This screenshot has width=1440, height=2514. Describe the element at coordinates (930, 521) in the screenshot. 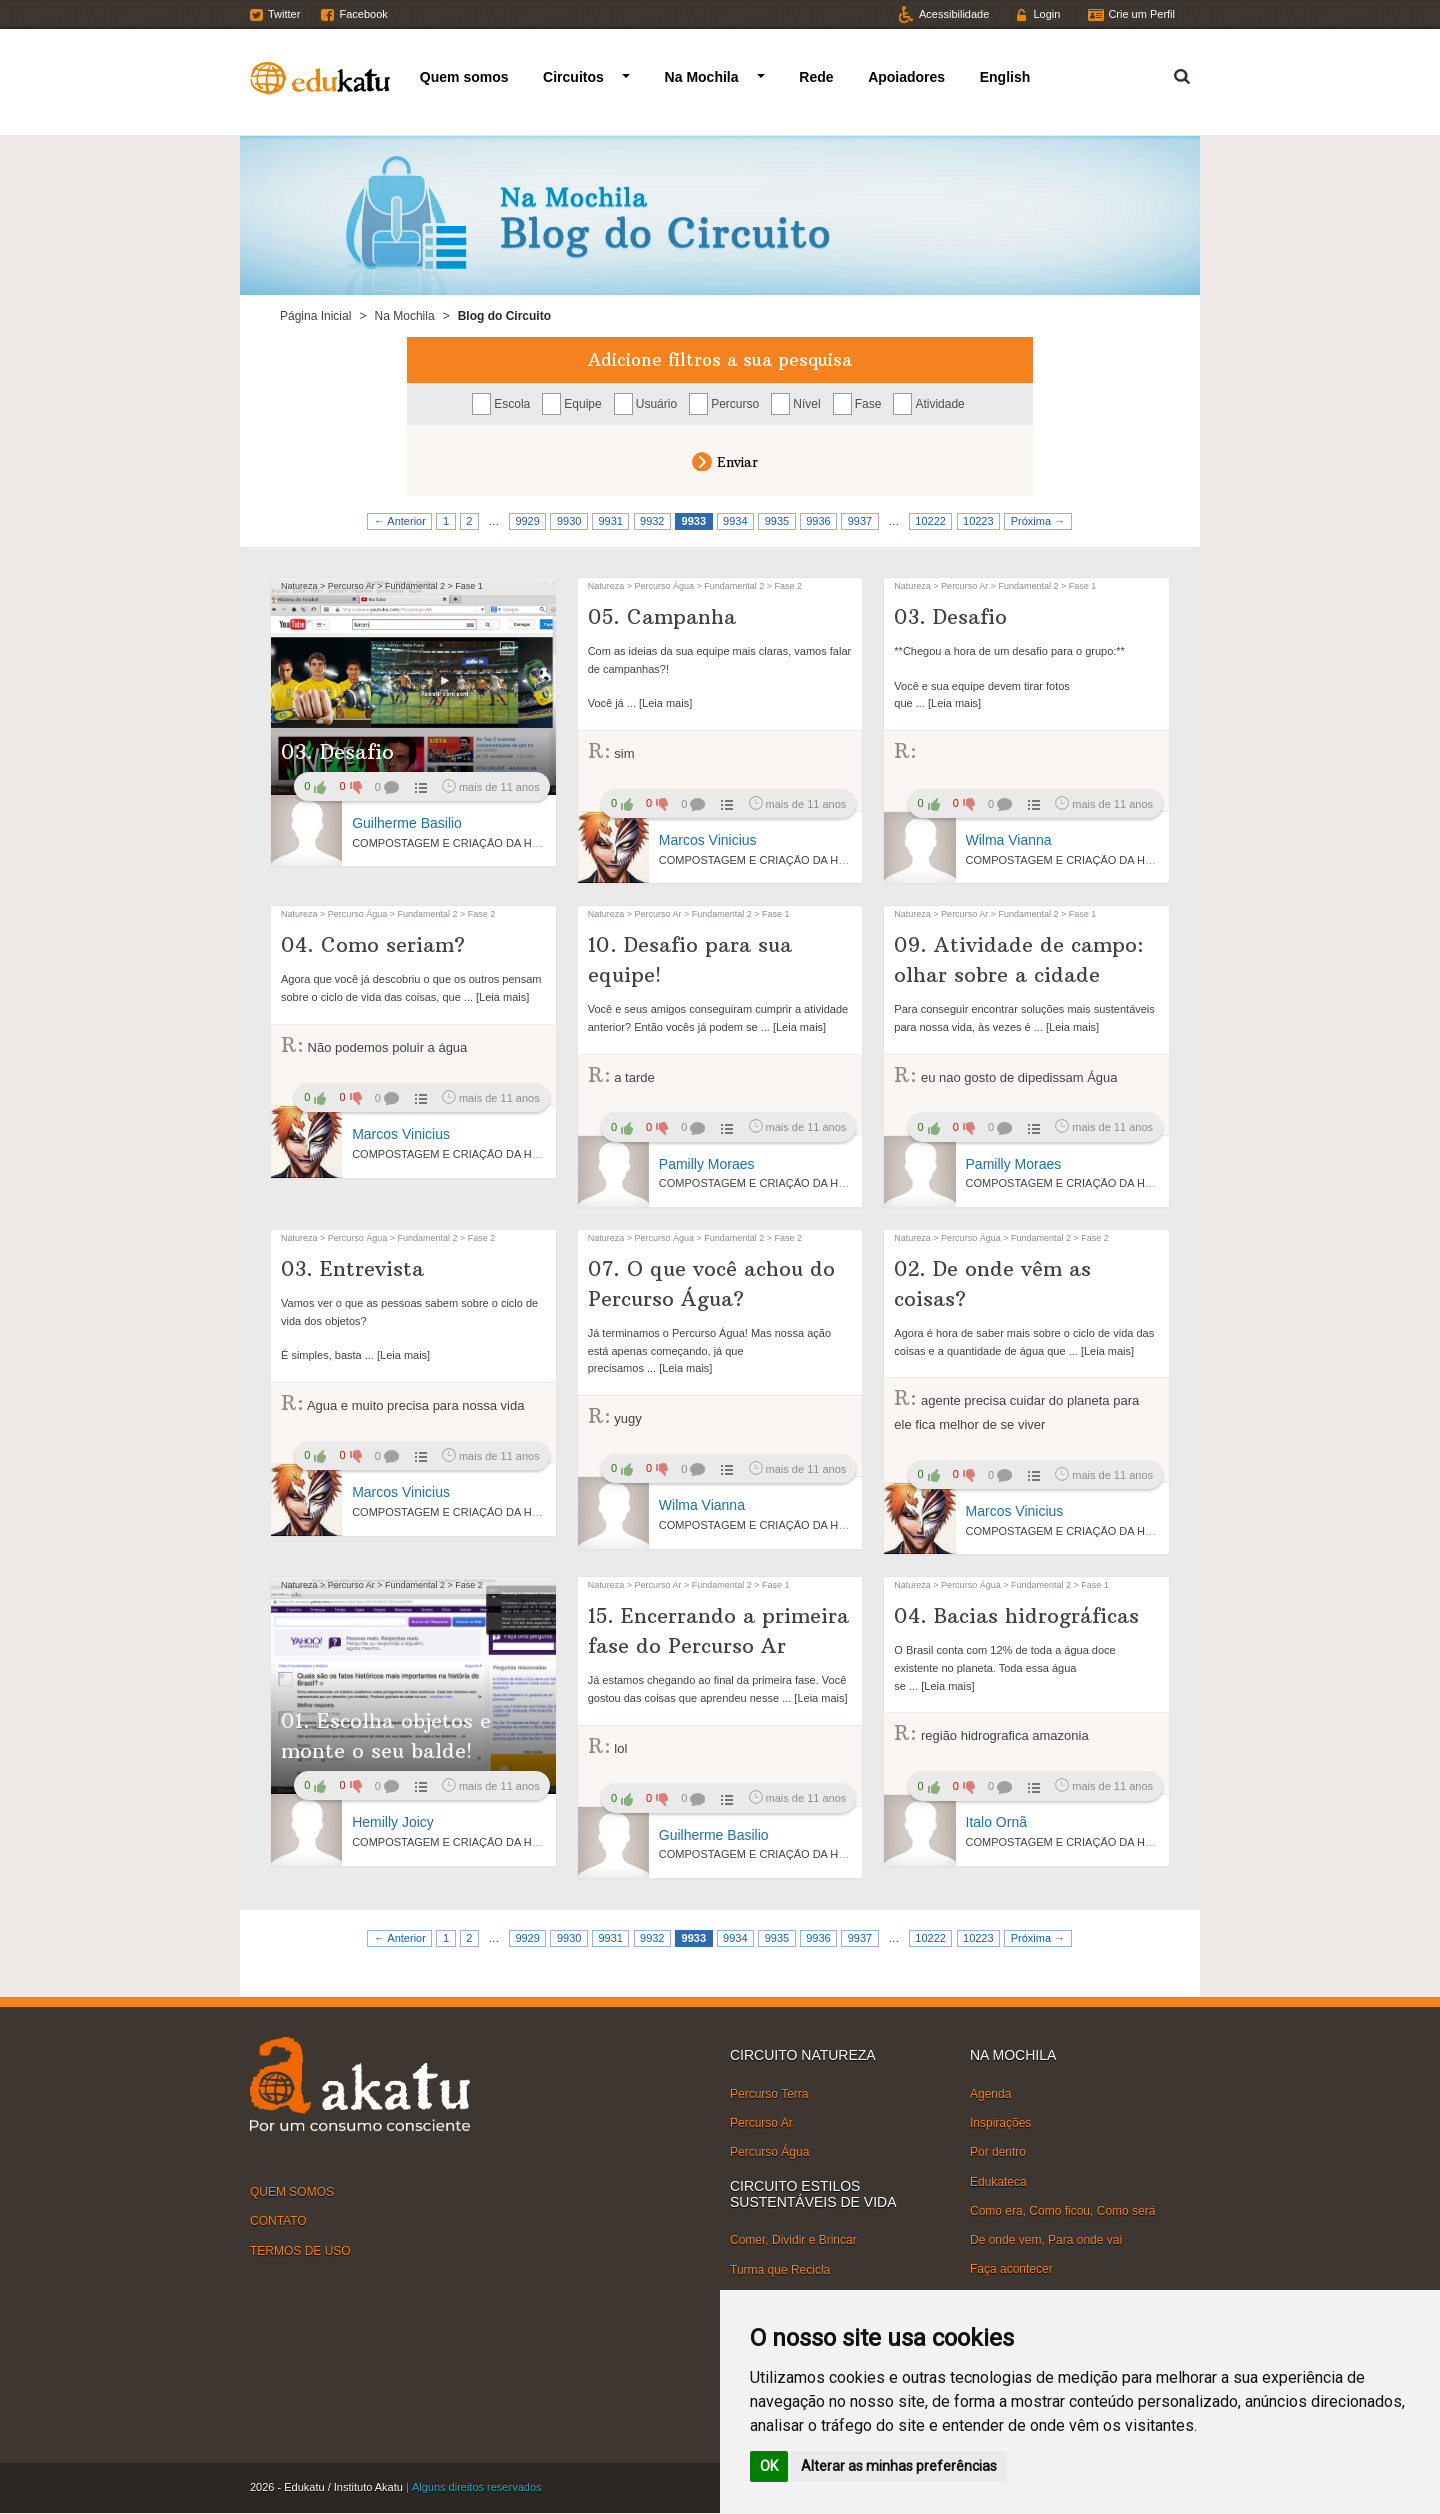

I see `10222` at that location.